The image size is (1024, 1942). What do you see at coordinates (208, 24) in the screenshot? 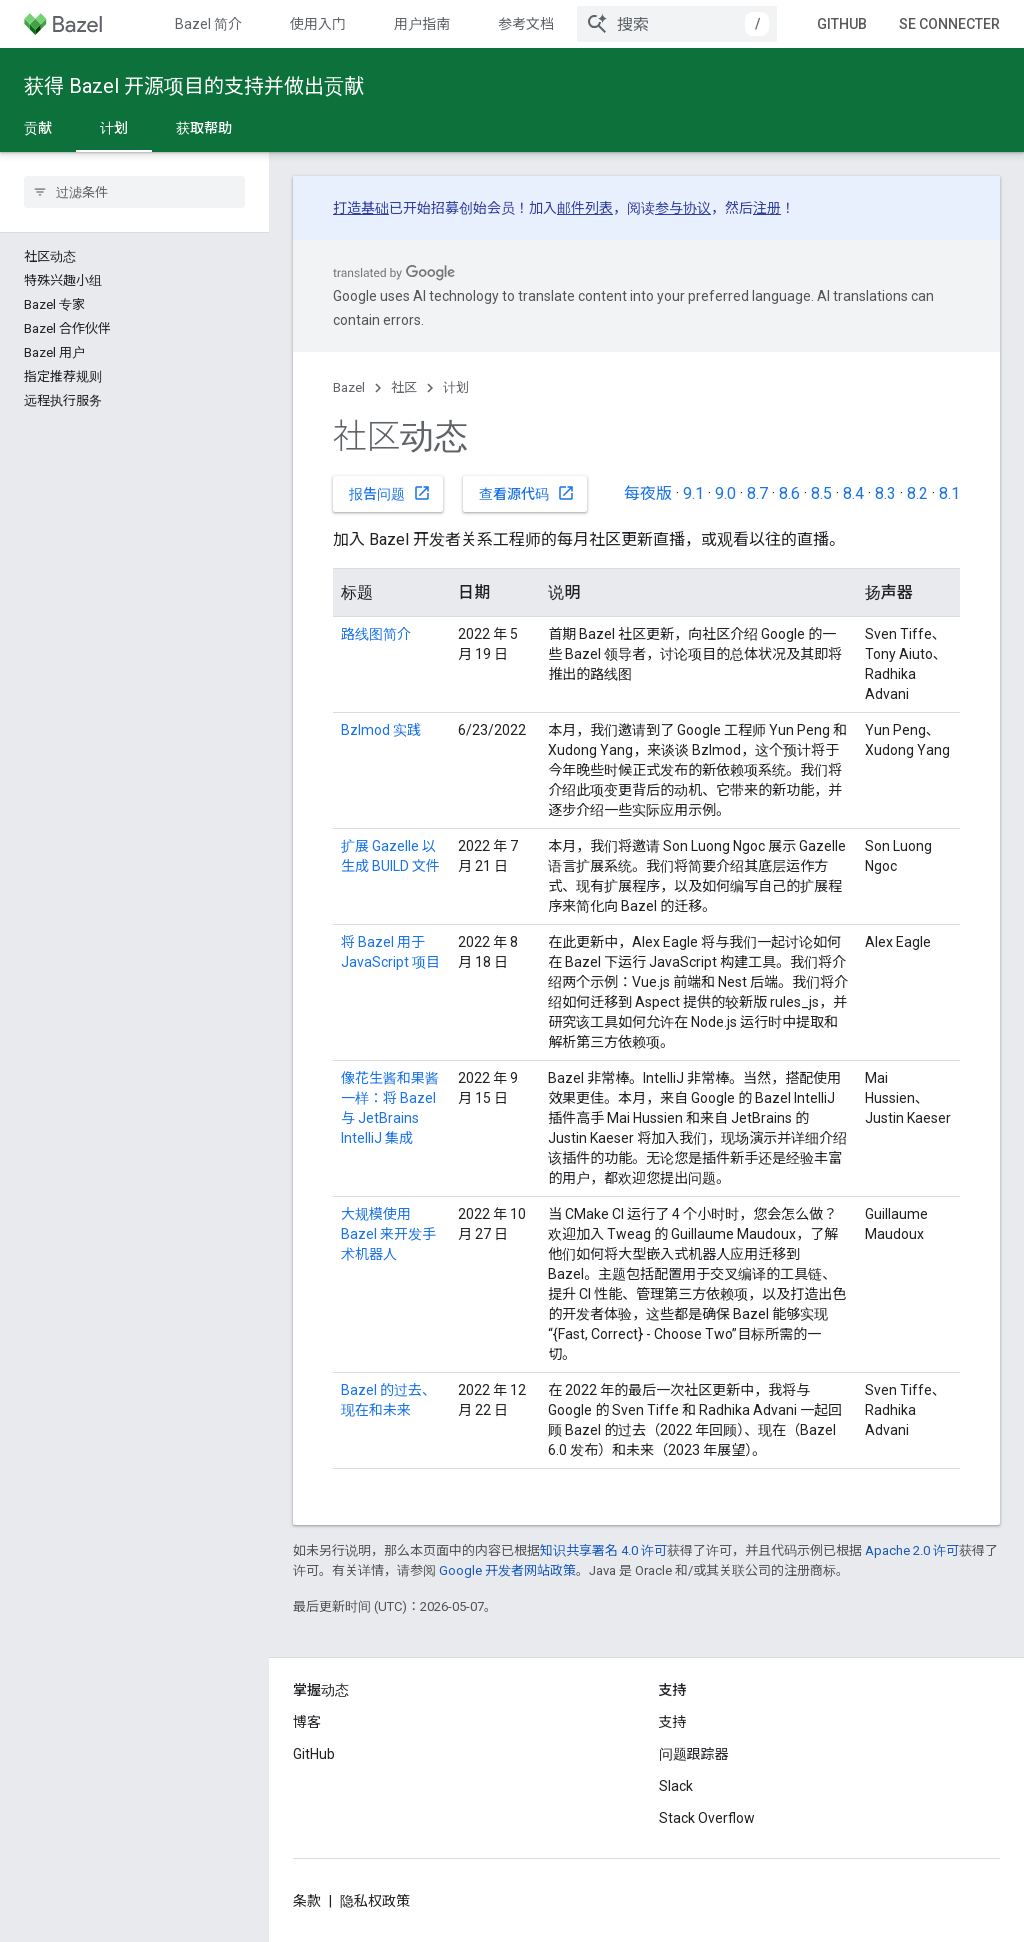
I see `Bazel 简介` at bounding box center [208, 24].